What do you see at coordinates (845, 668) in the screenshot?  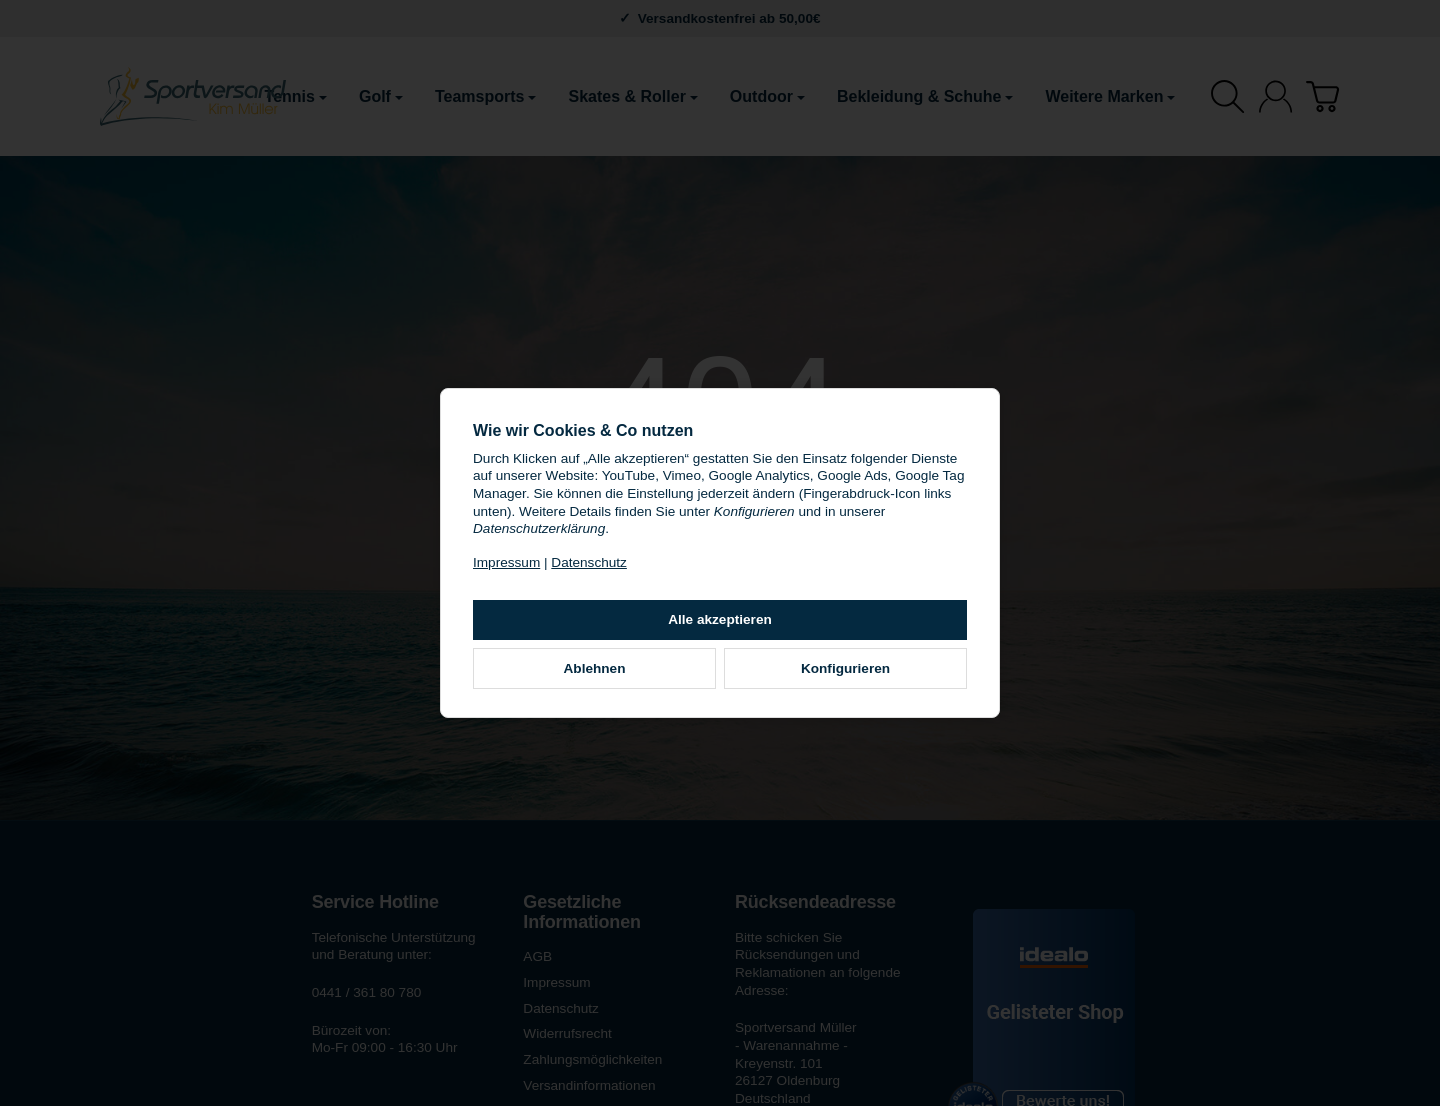 I see `Konfigurieren` at bounding box center [845, 668].